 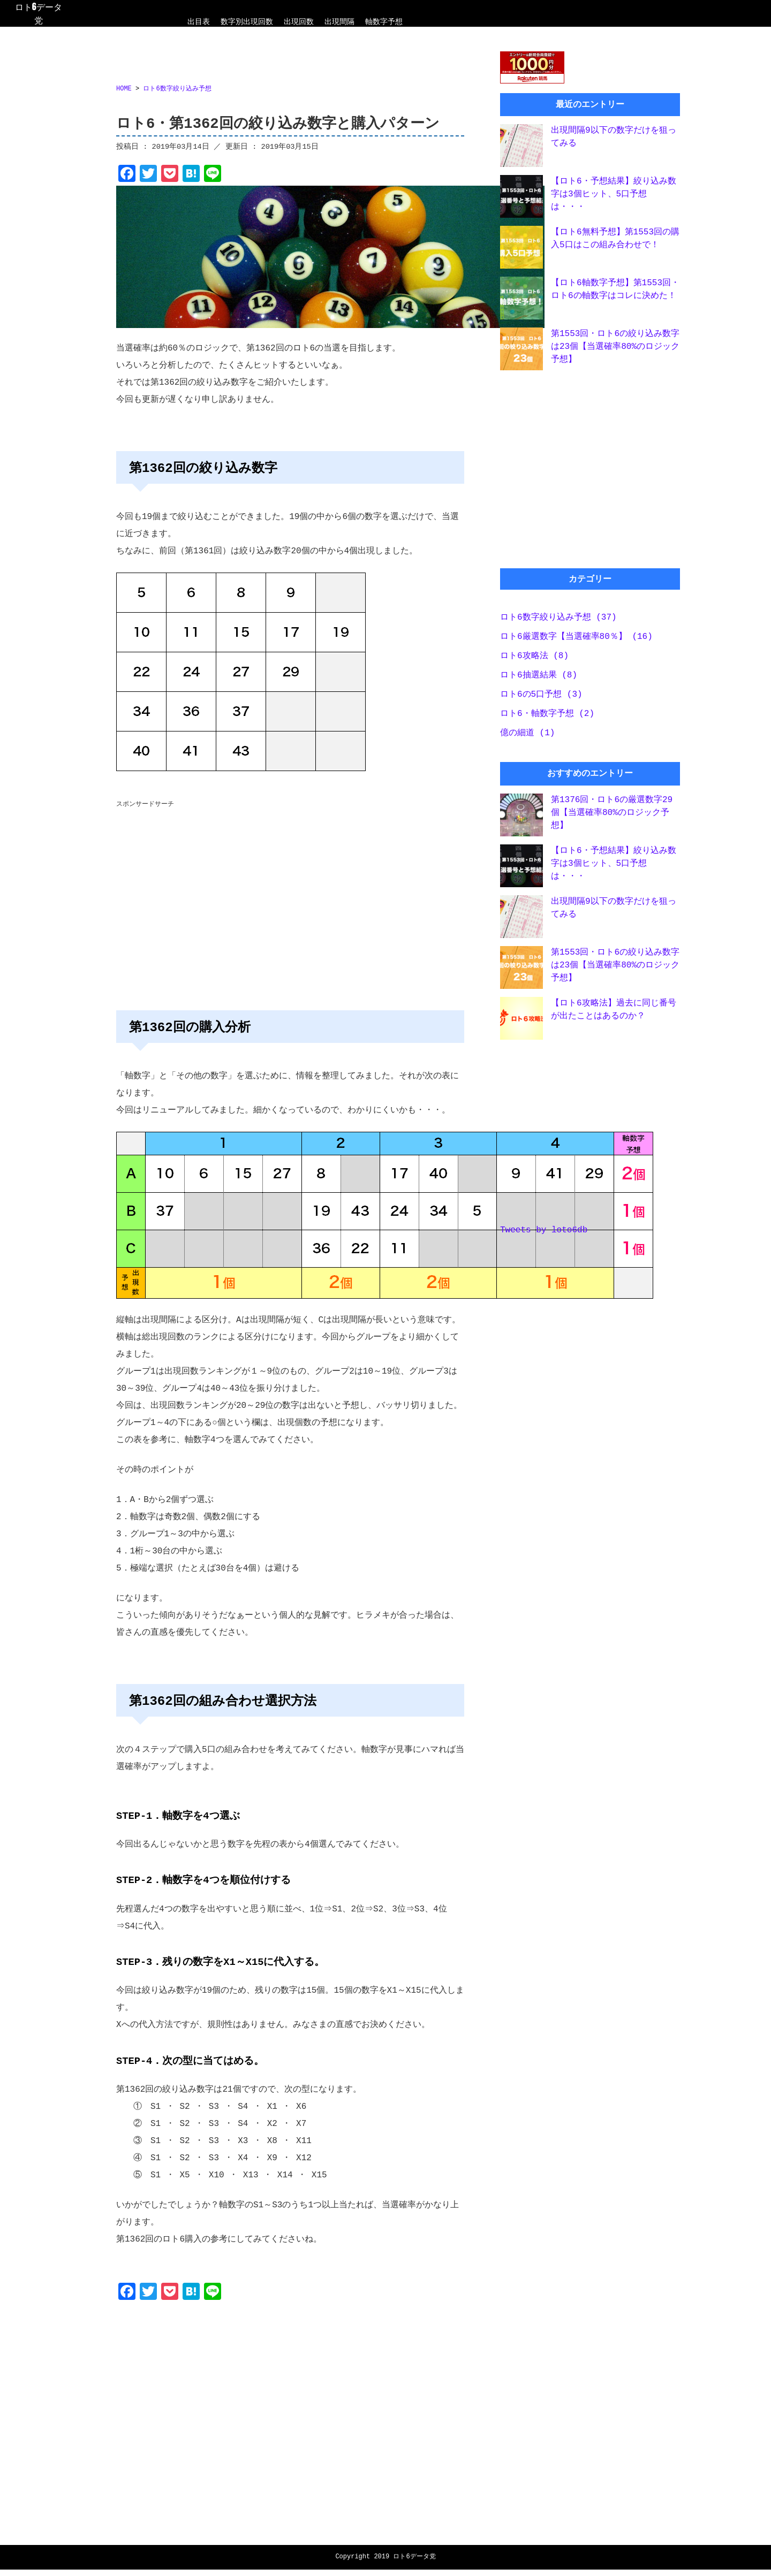 What do you see at coordinates (384, 21) in the screenshot?
I see `軸数字予想` at bounding box center [384, 21].